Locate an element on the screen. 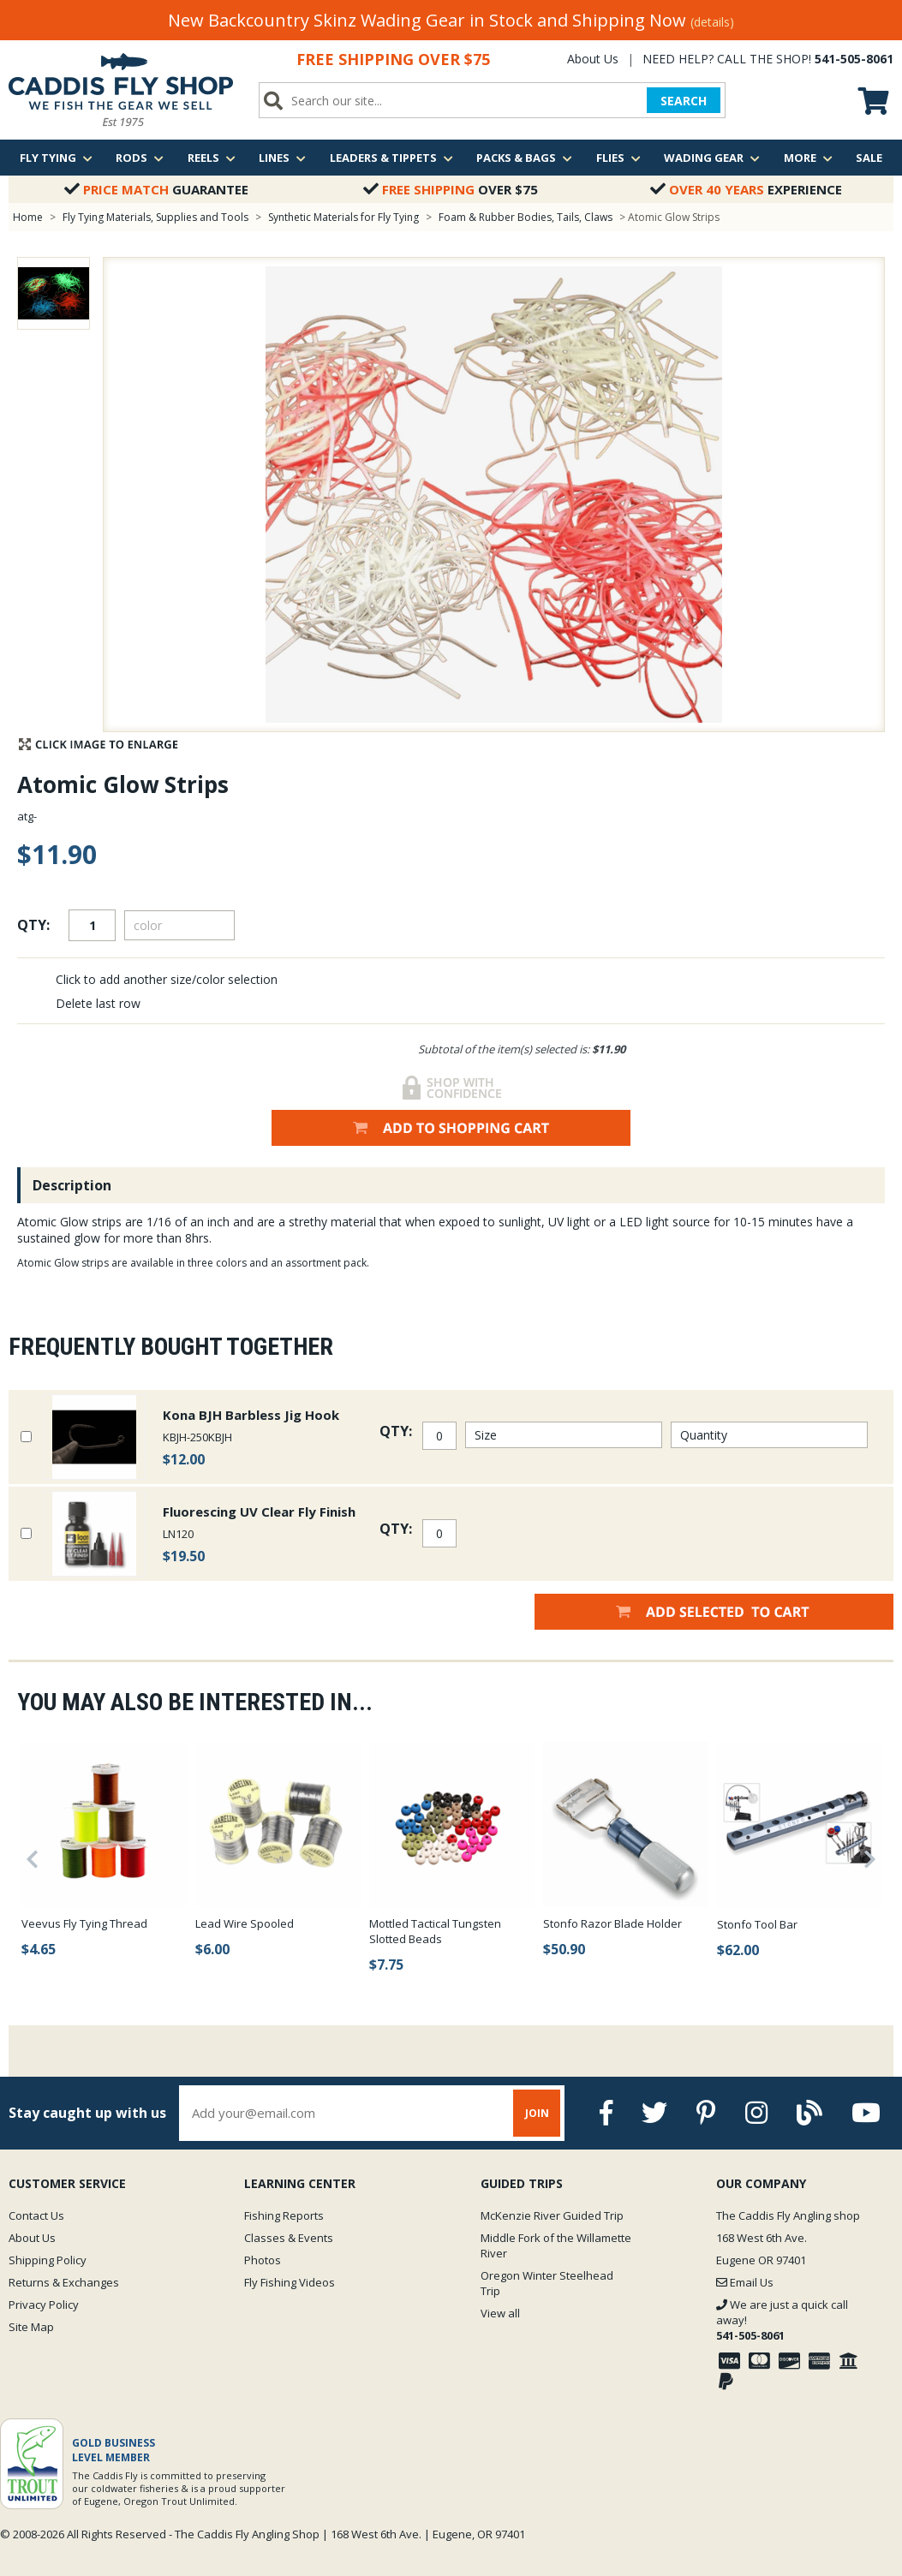 This screenshot has height=2576, width=902. Fishing Reports is located at coordinates (284, 2215).